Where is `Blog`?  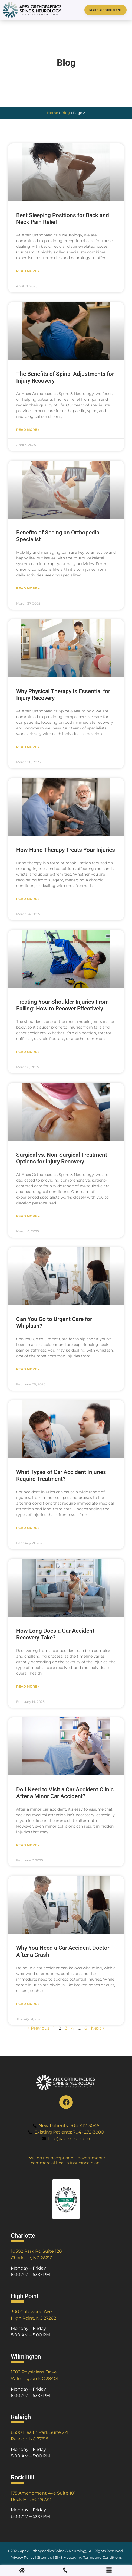
Blog is located at coordinates (65, 113).